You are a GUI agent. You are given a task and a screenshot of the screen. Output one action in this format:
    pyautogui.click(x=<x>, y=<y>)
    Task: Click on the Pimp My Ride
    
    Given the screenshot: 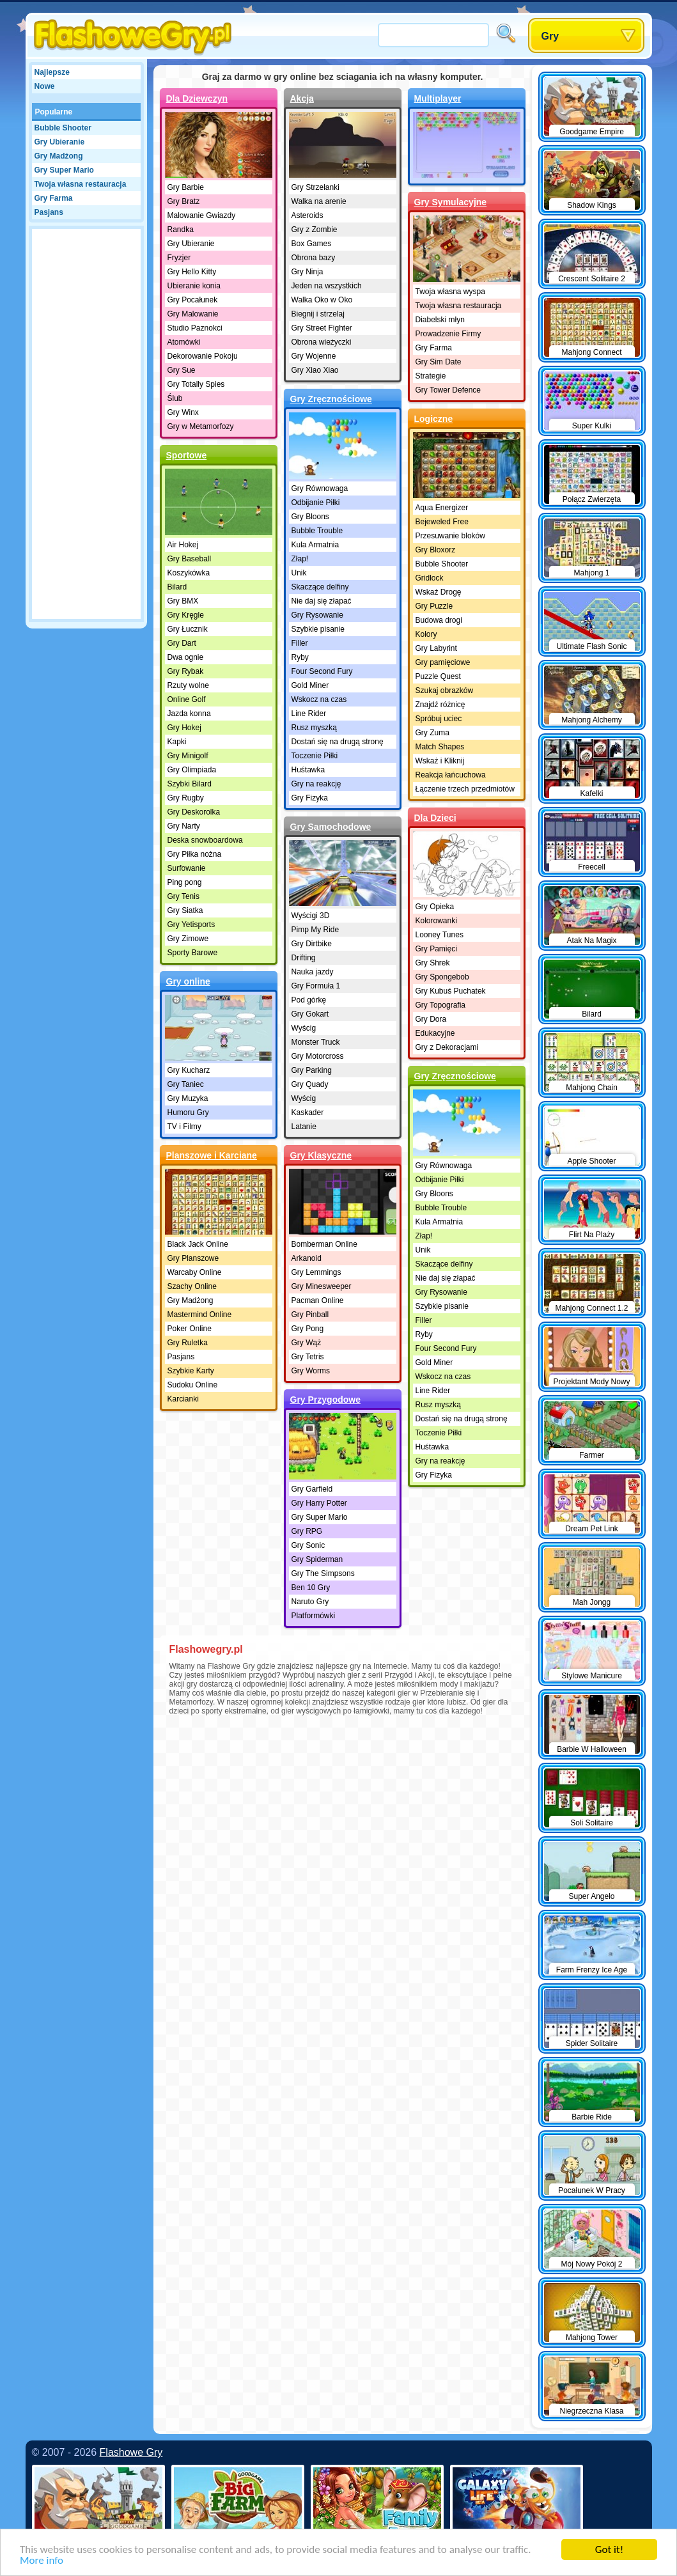 What is the action you would take?
    pyautogui.click(x=315, y=929)
    